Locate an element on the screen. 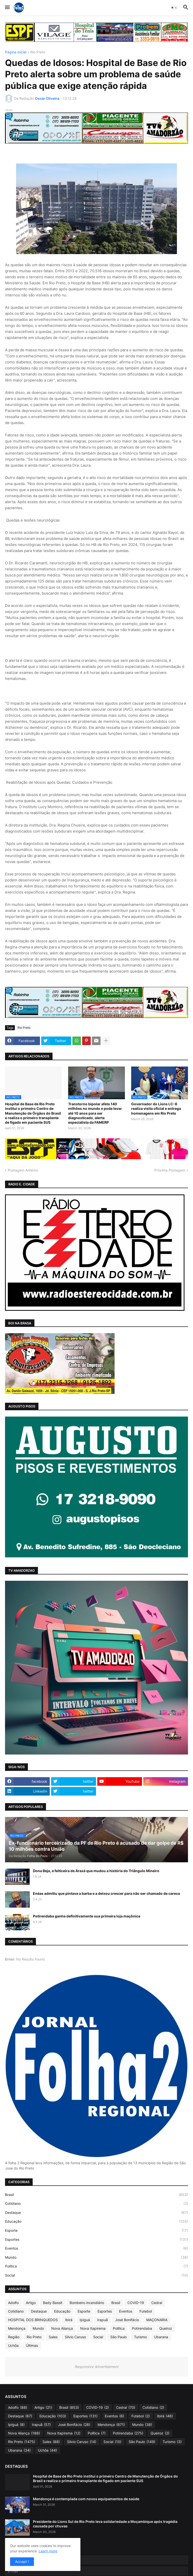  Adolfo is located at coordinates (13, 2302).